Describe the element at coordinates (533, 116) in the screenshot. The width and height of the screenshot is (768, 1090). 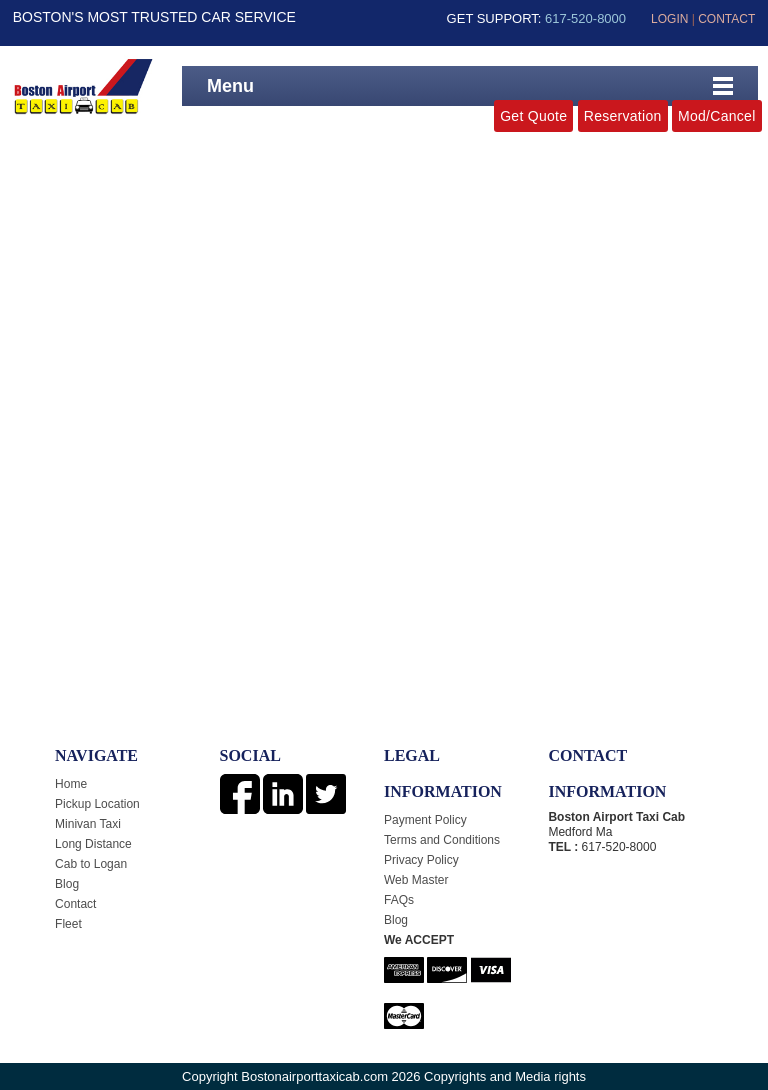
I see `Get Quote` at that location.